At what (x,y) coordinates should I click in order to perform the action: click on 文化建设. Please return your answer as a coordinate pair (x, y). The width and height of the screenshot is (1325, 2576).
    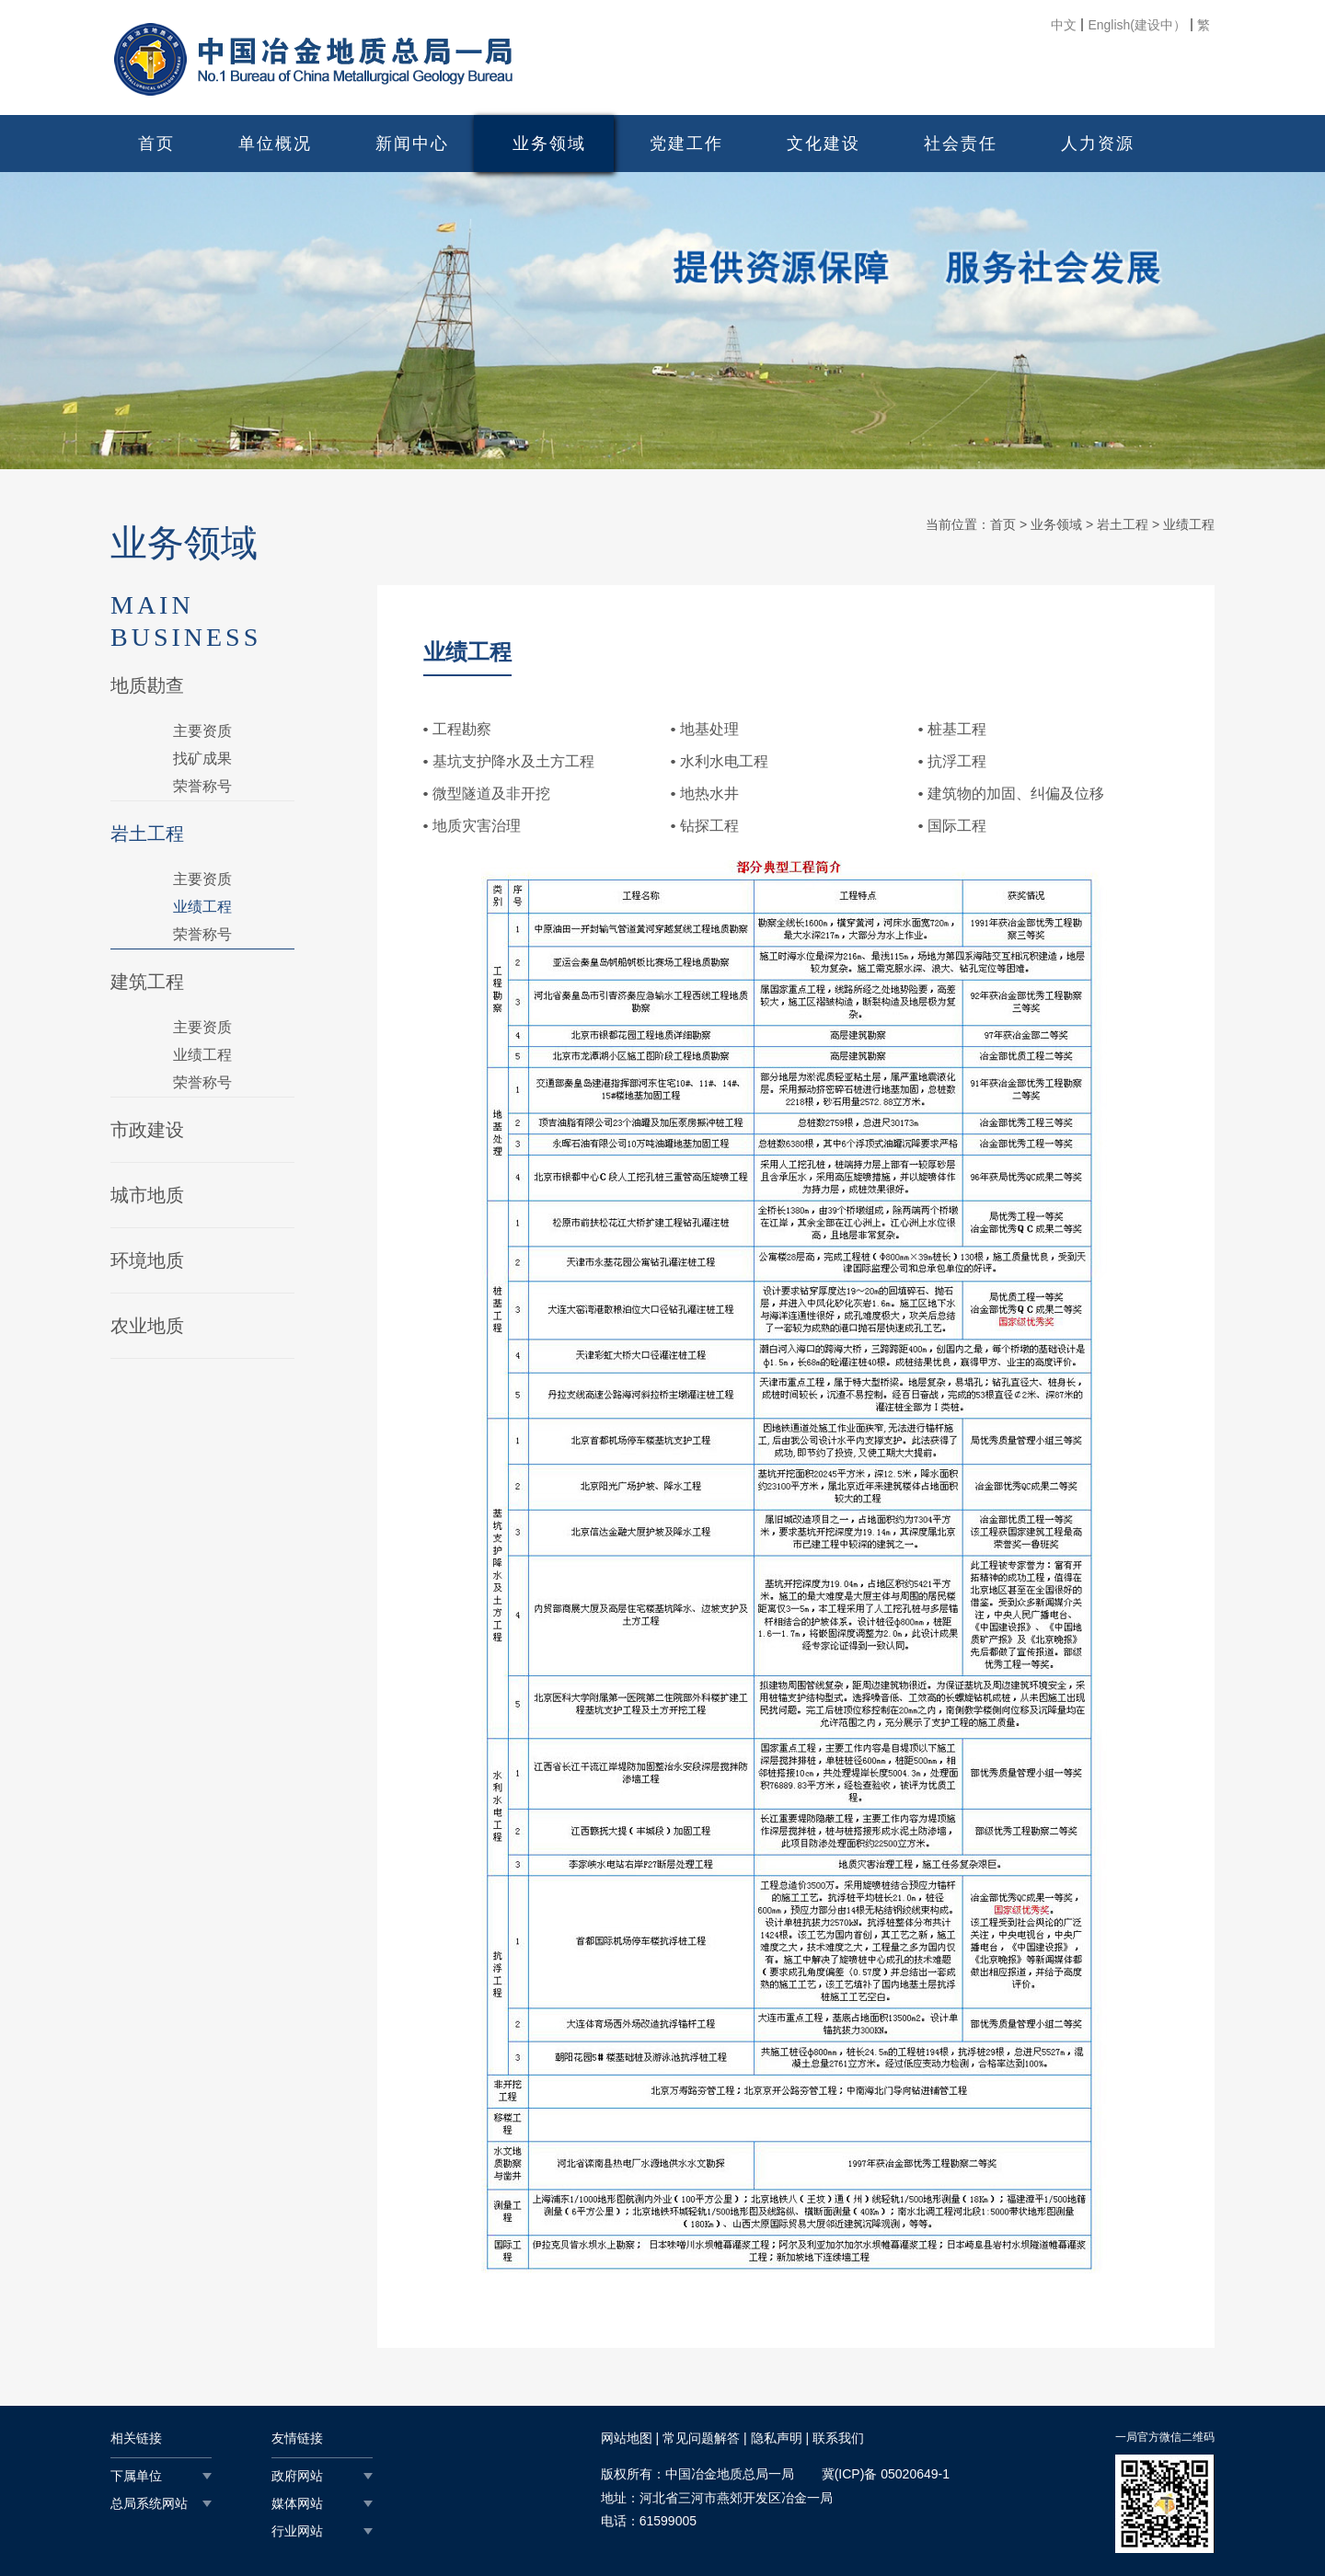
    Looking at the image, I should click on (823, 143).